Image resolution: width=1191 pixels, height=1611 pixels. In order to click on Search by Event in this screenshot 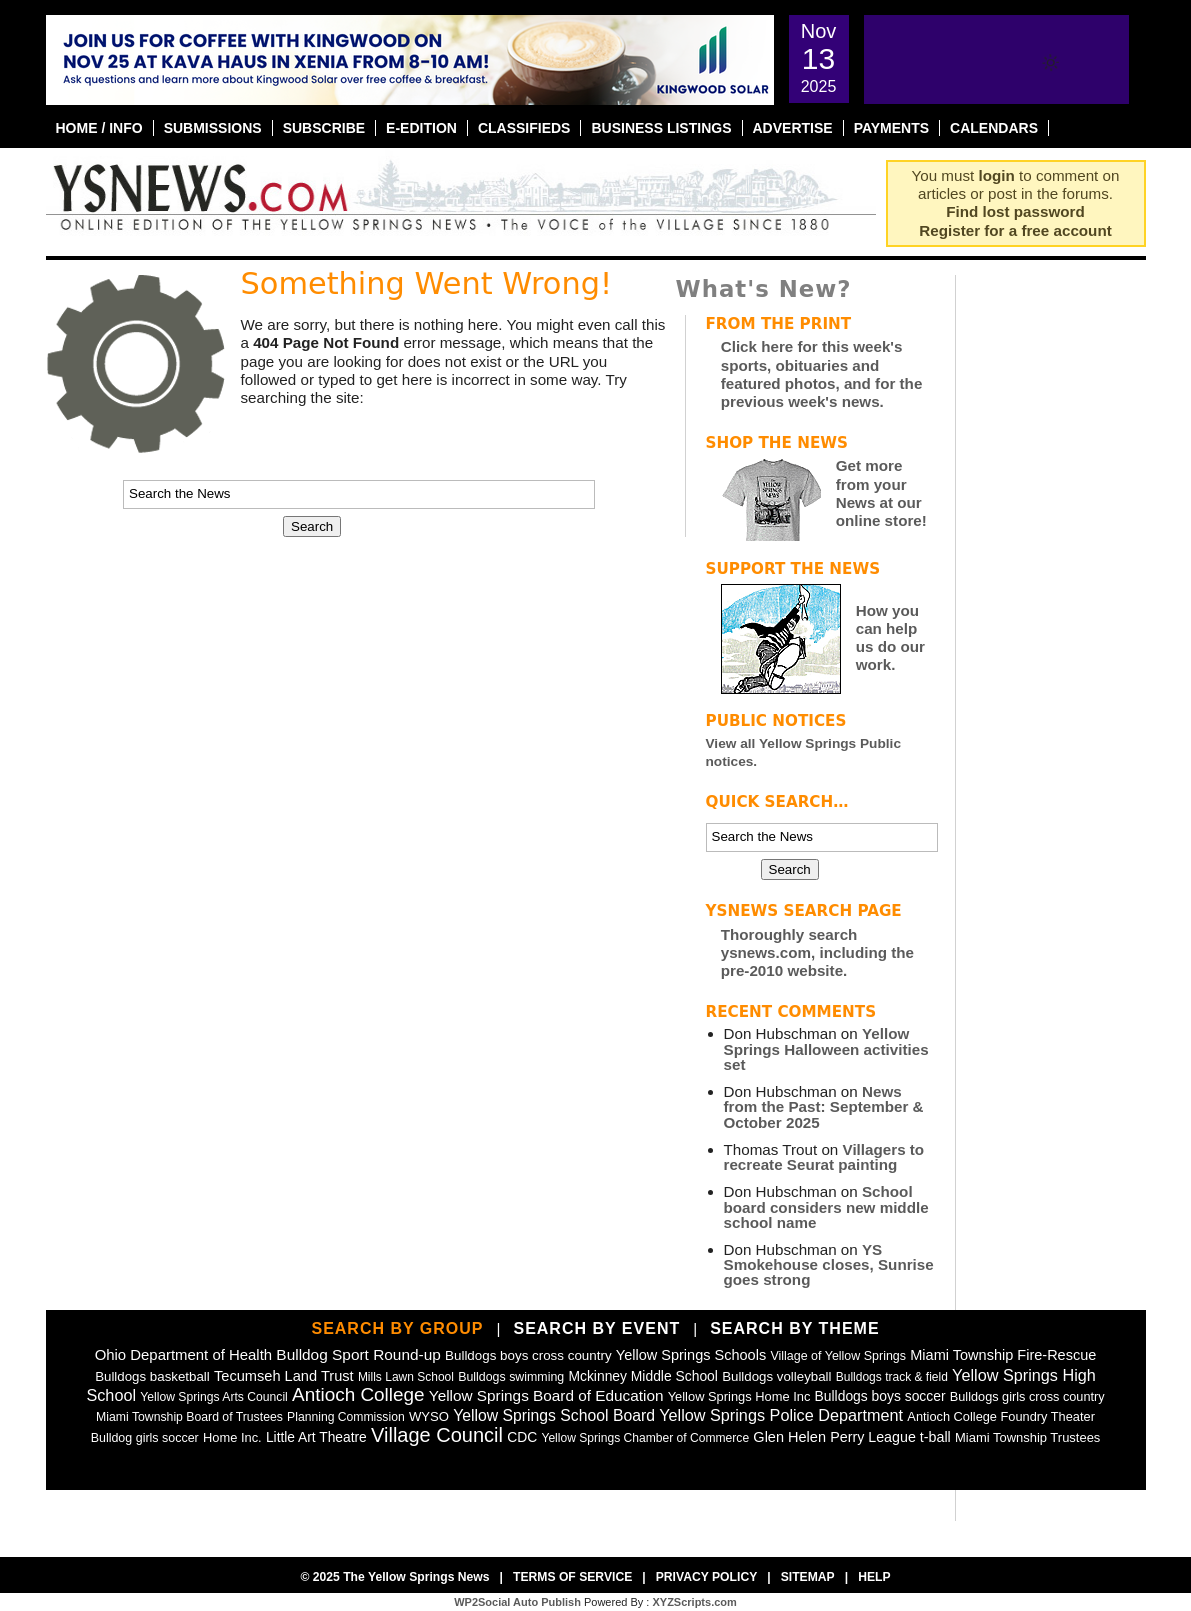, I will do `click(596, 1328)`.